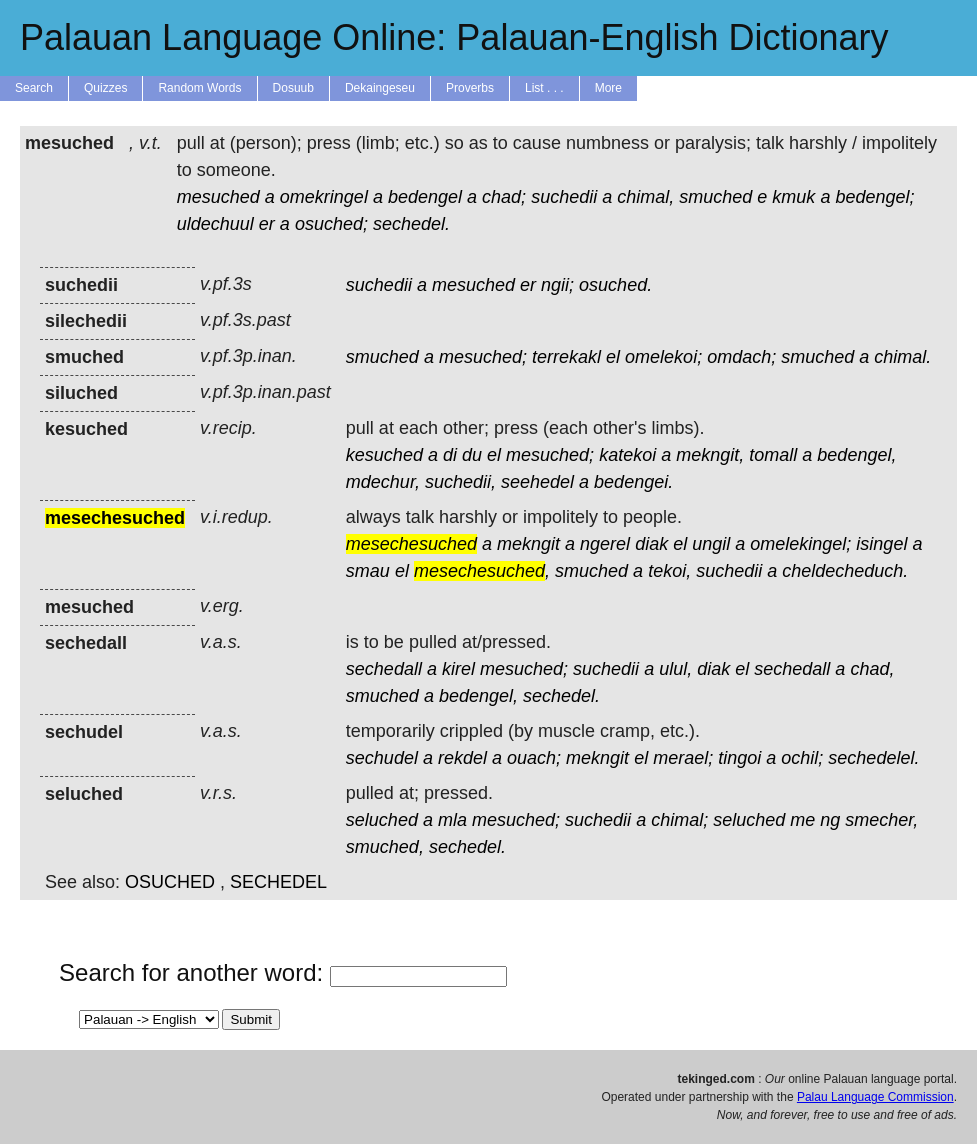  I want to click on SECHEDEL, so click(278, 882).